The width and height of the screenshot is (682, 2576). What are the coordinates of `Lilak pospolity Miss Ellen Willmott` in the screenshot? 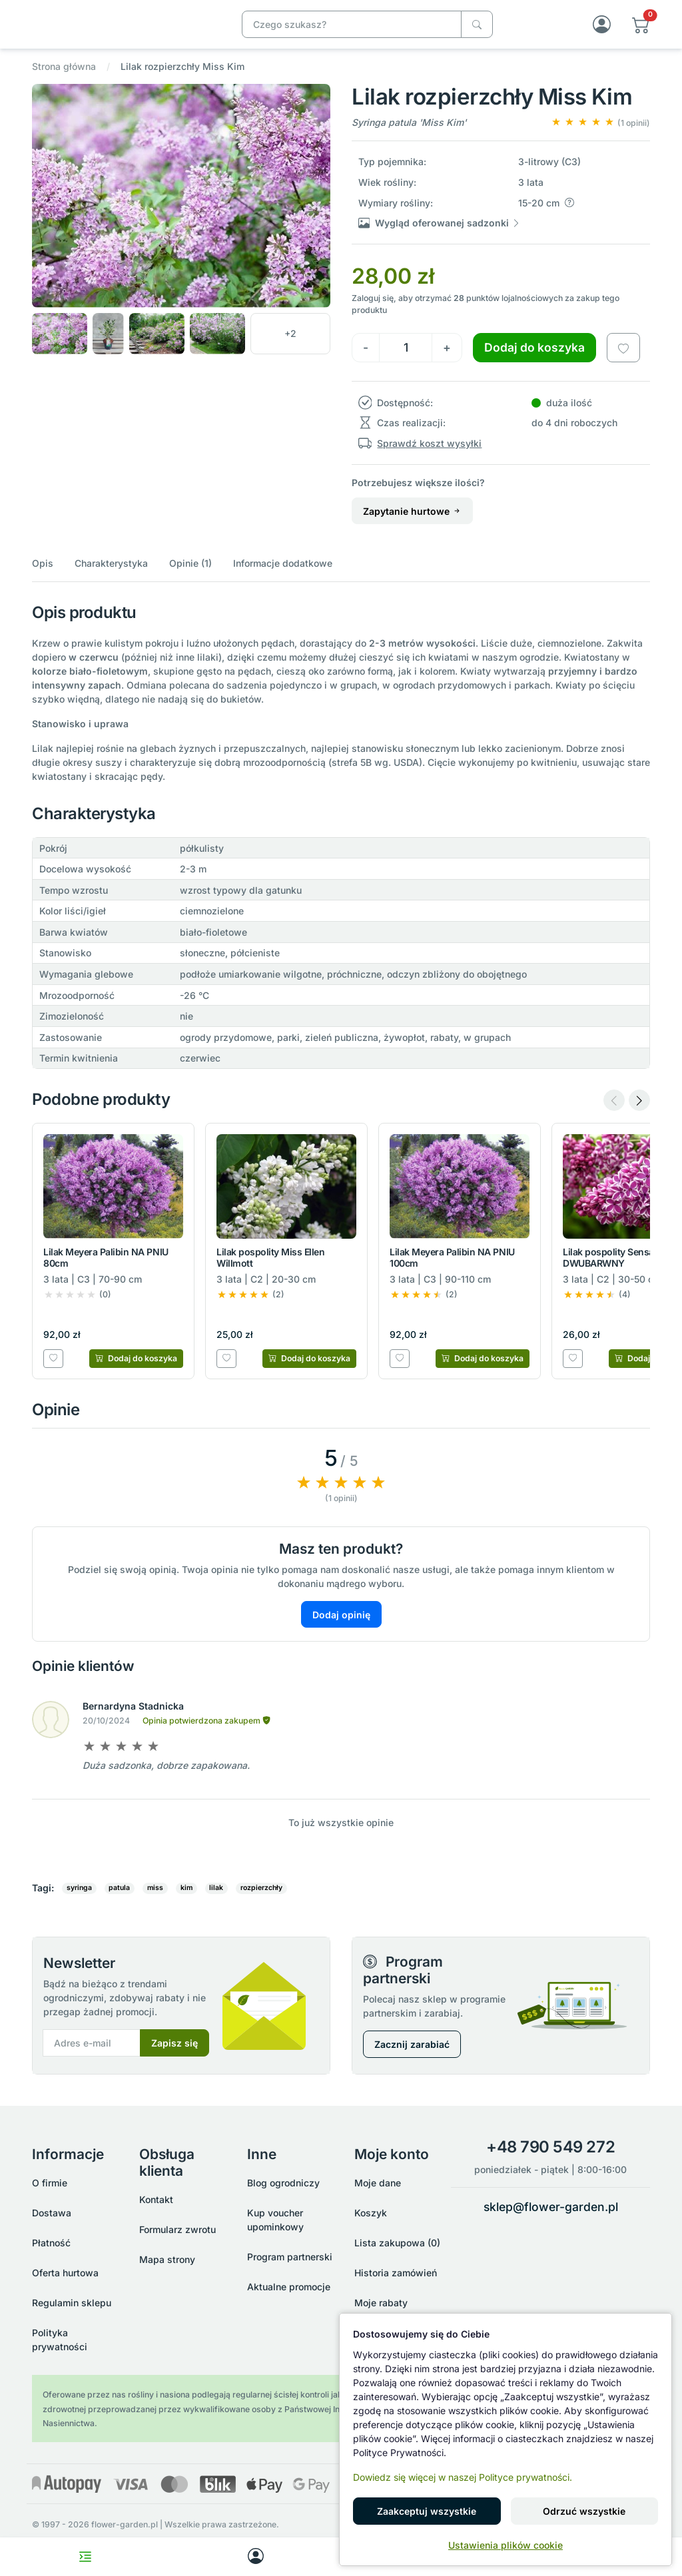 It's located at (270, 1271).